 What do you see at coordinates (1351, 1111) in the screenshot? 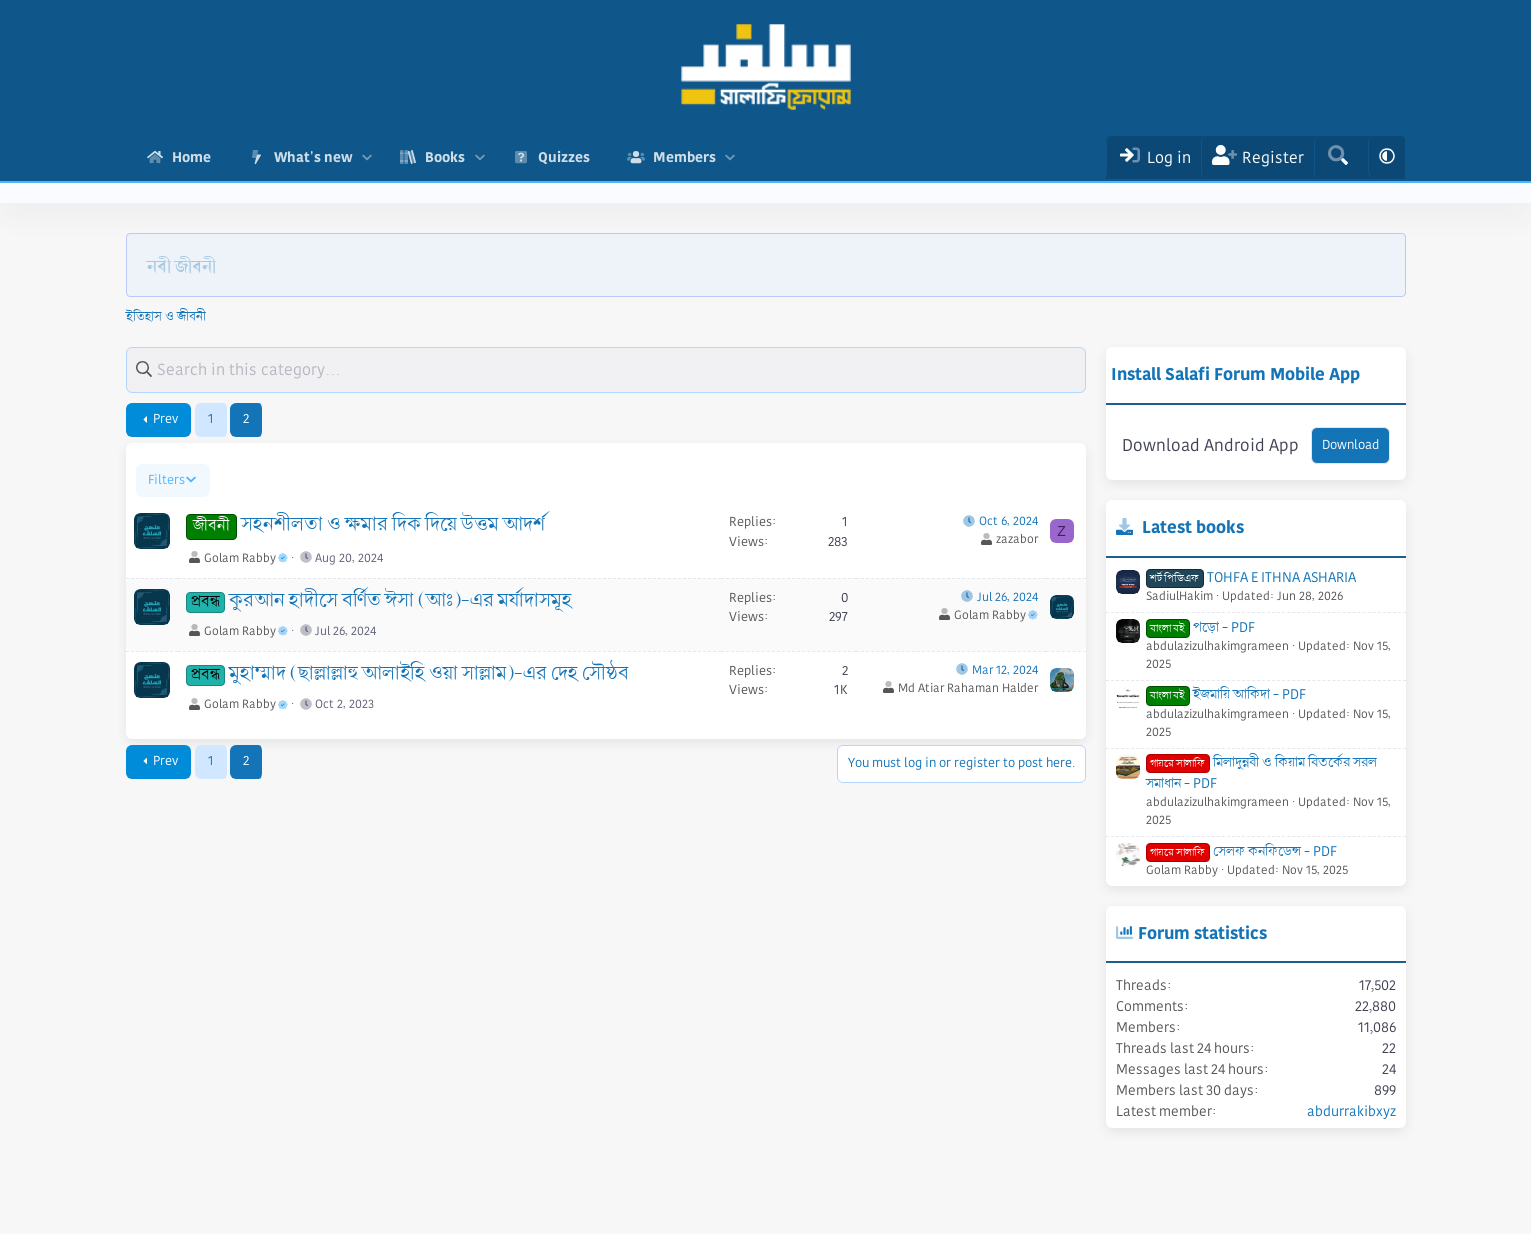
I see `abdurrakibxyz` at bounding box center [1351, 1111].